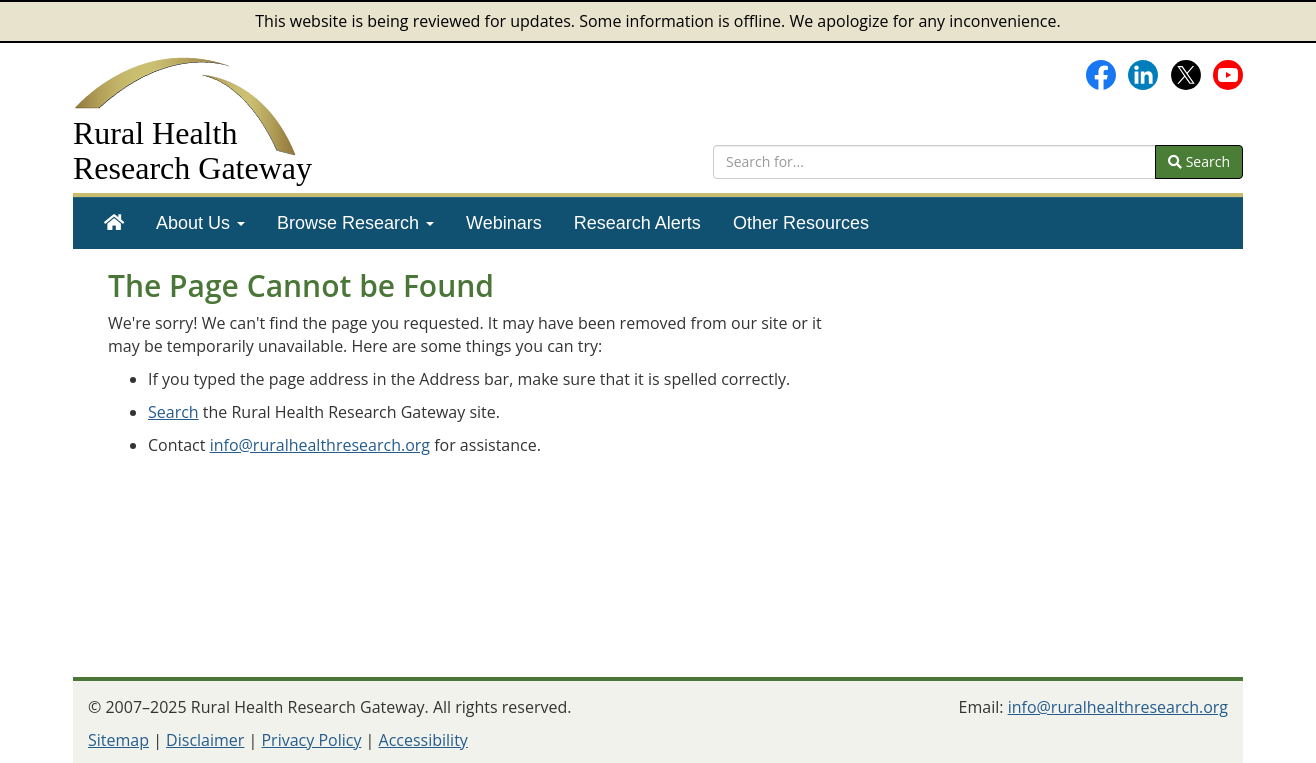 The height and width of the screenshot is (763, 1316). I want to click on Research Alerts, so click(637, 223).